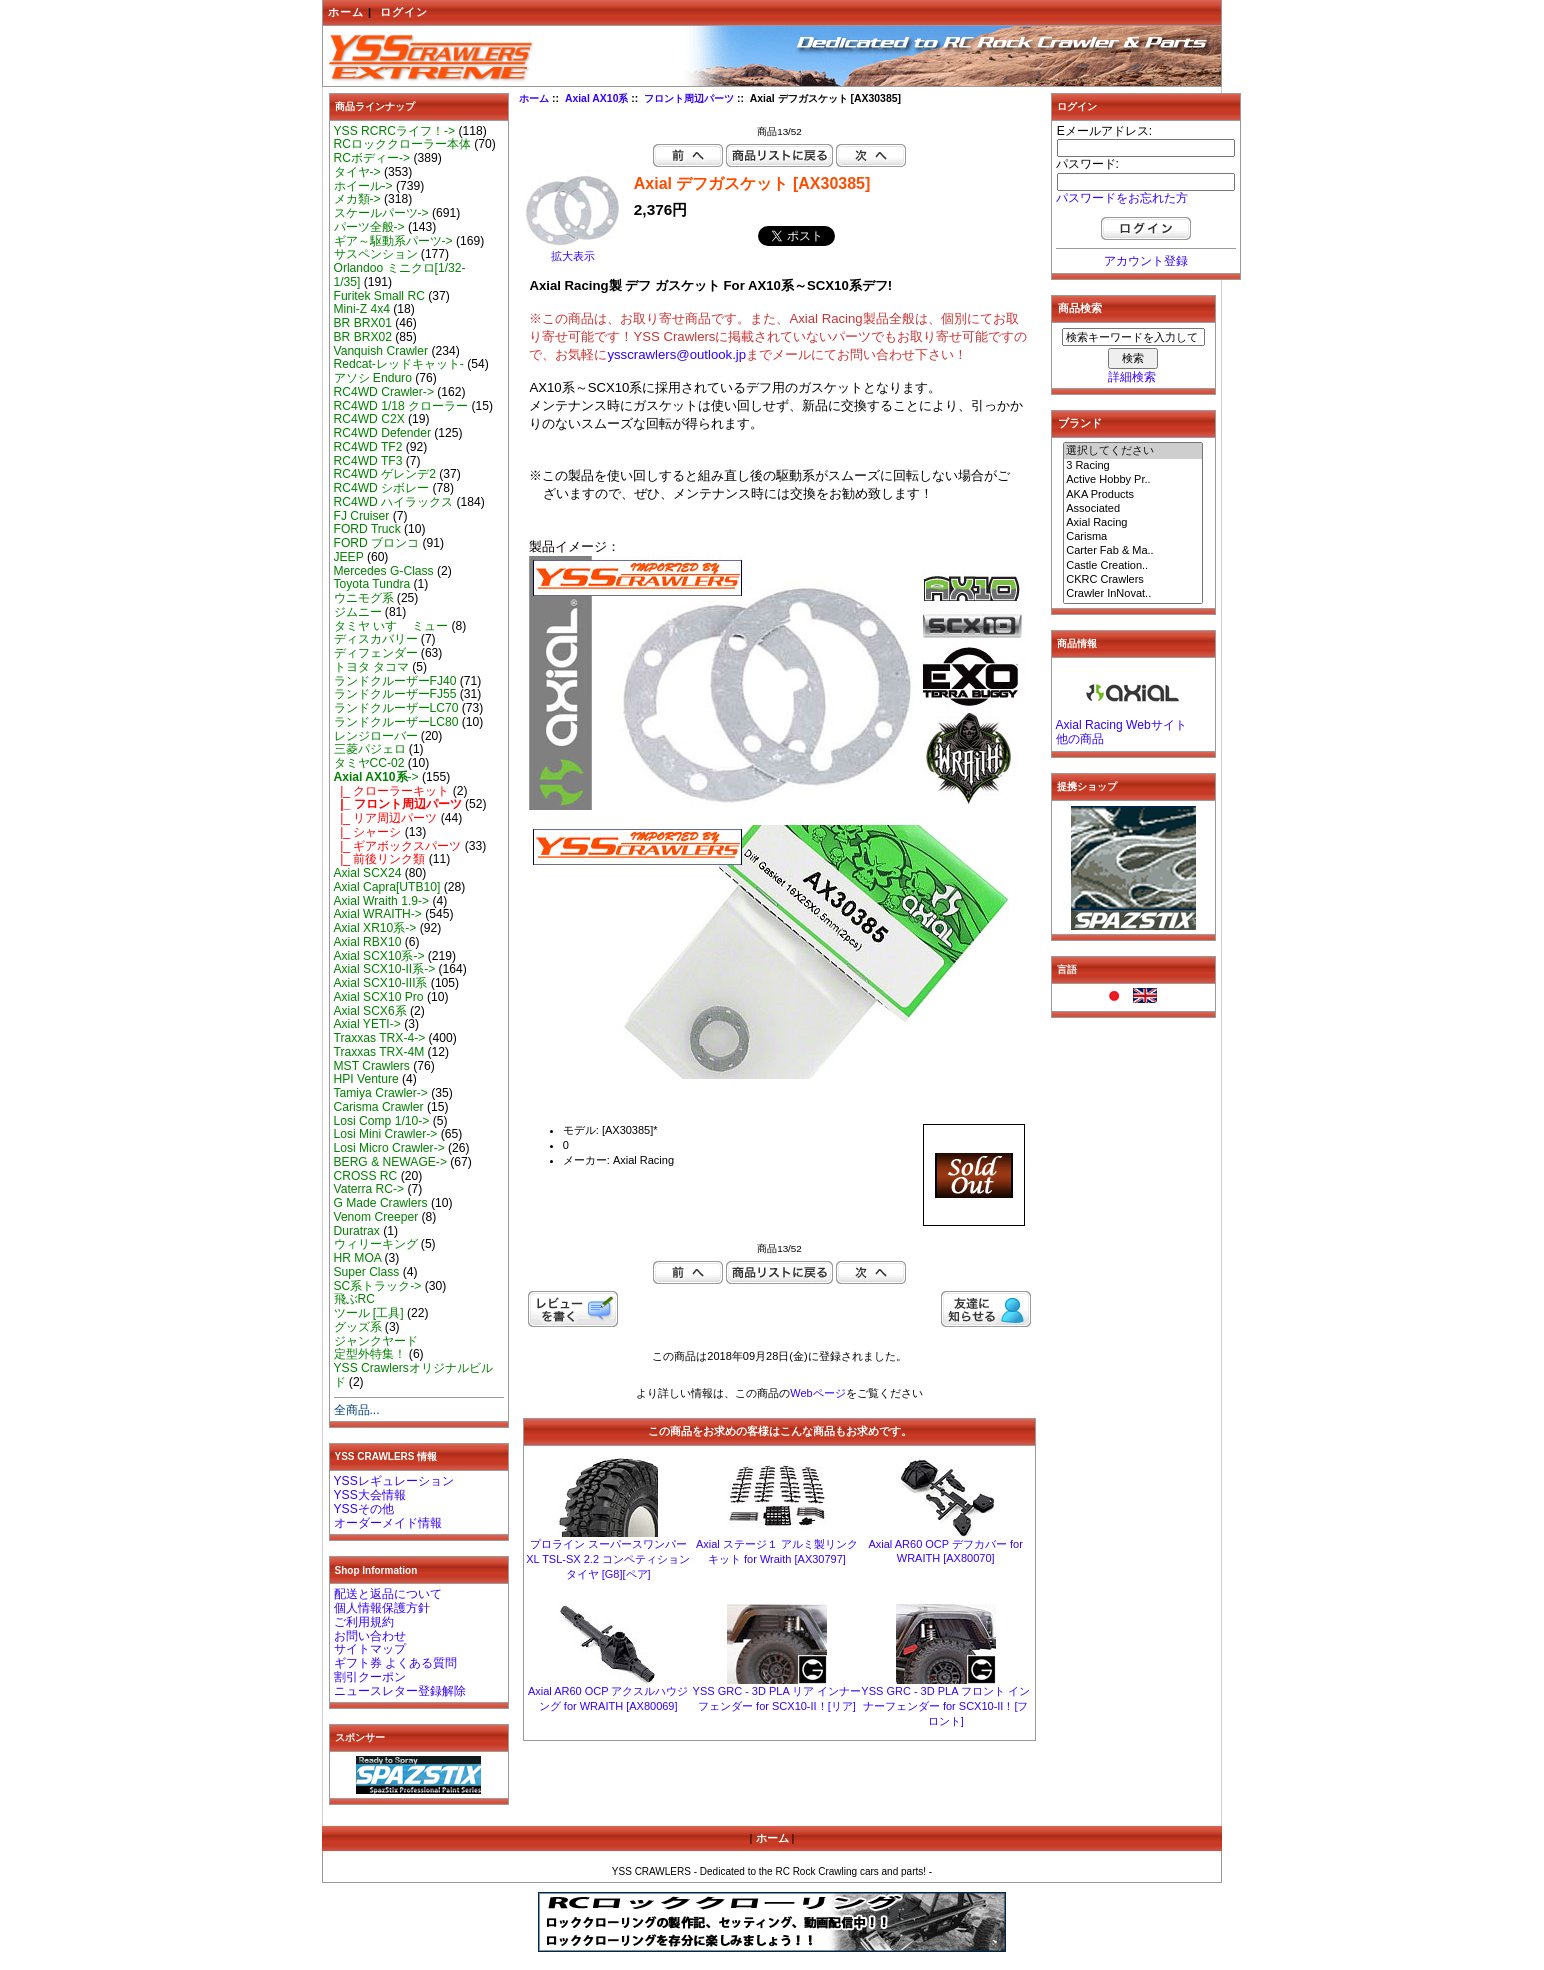 Image resolution: width=1544 pixels, height=1970 pixels. I want to click on 個人情報保護方針, so click(382, 1608).